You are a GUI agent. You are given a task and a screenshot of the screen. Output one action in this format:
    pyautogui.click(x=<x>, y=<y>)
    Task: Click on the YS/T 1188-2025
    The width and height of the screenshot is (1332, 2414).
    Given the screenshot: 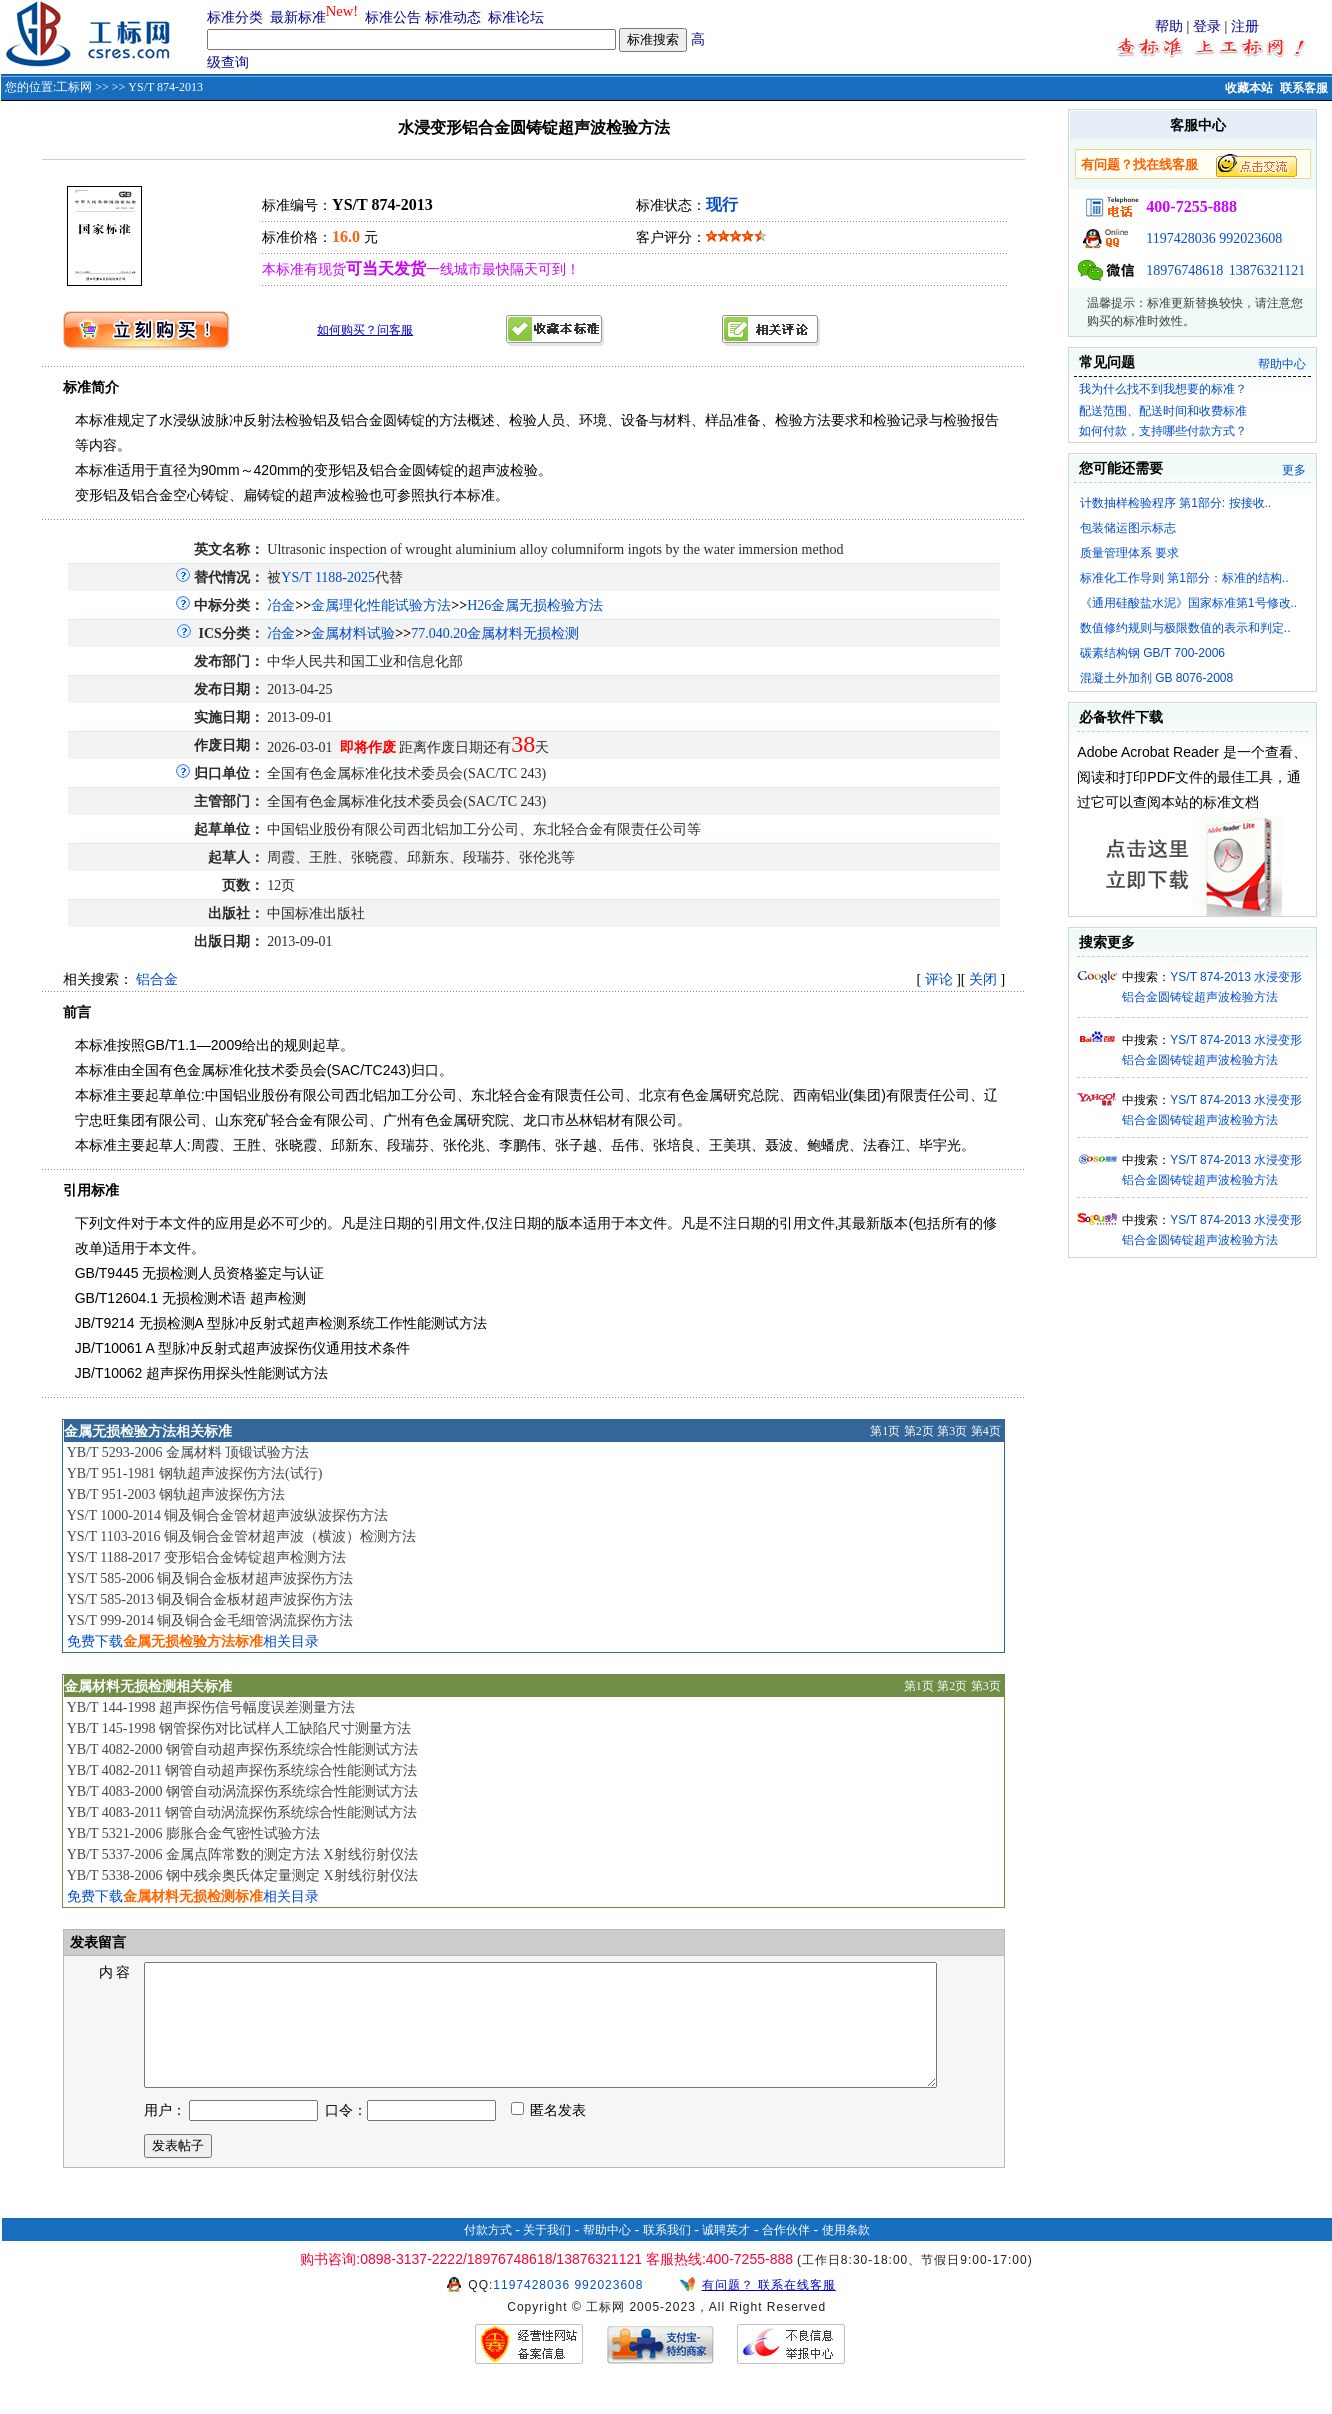 What is the action you would take?
    pyautogui.click(x=328, y=577)
    